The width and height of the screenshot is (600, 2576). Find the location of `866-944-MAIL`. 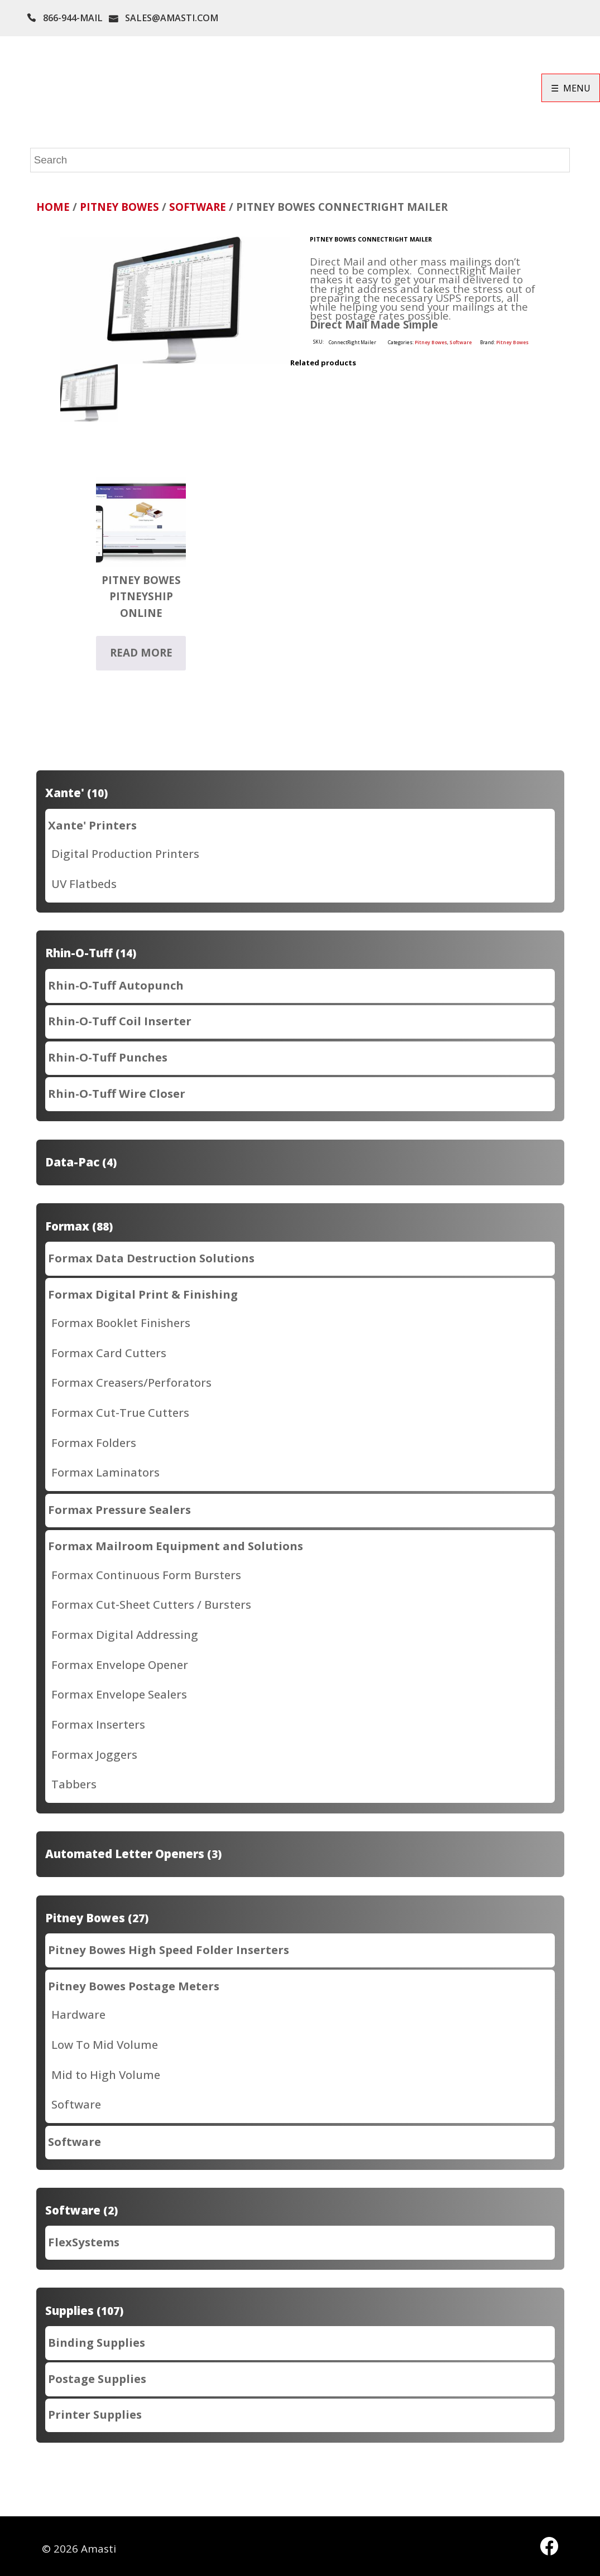

866-944-MAIL is located at coordinates (73, 18).